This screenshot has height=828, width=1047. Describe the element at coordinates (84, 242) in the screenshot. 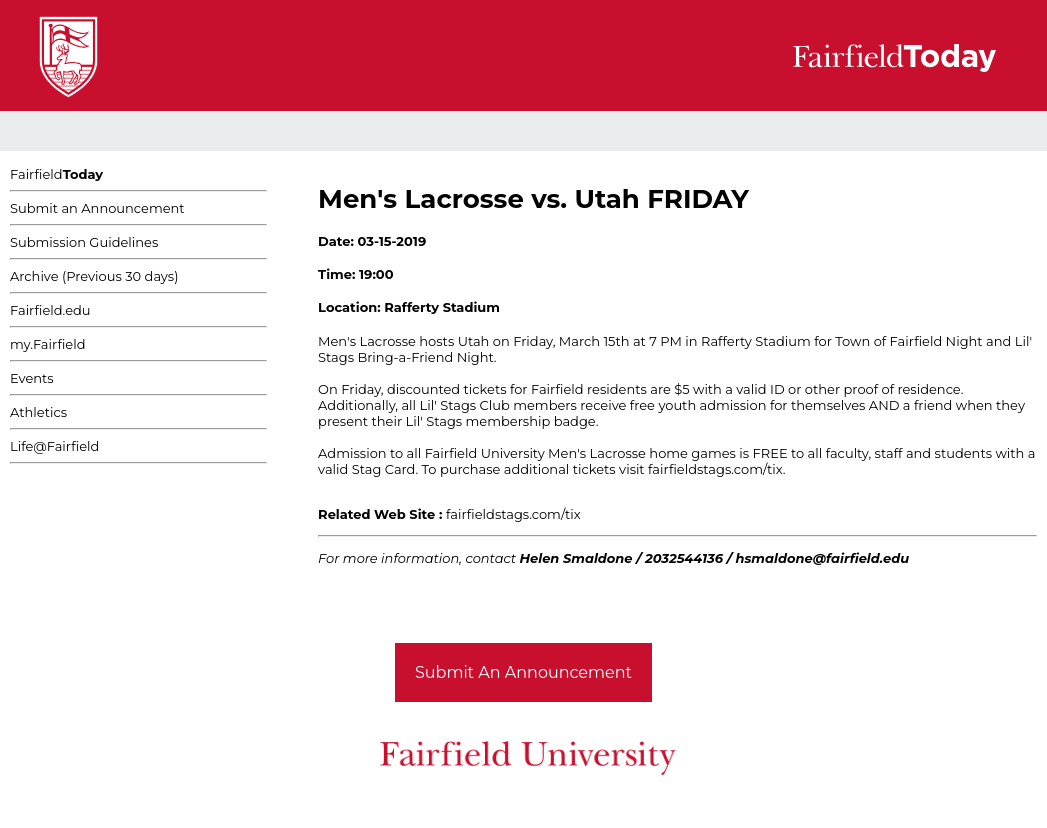

I see `Submission Guidelines` at that location.